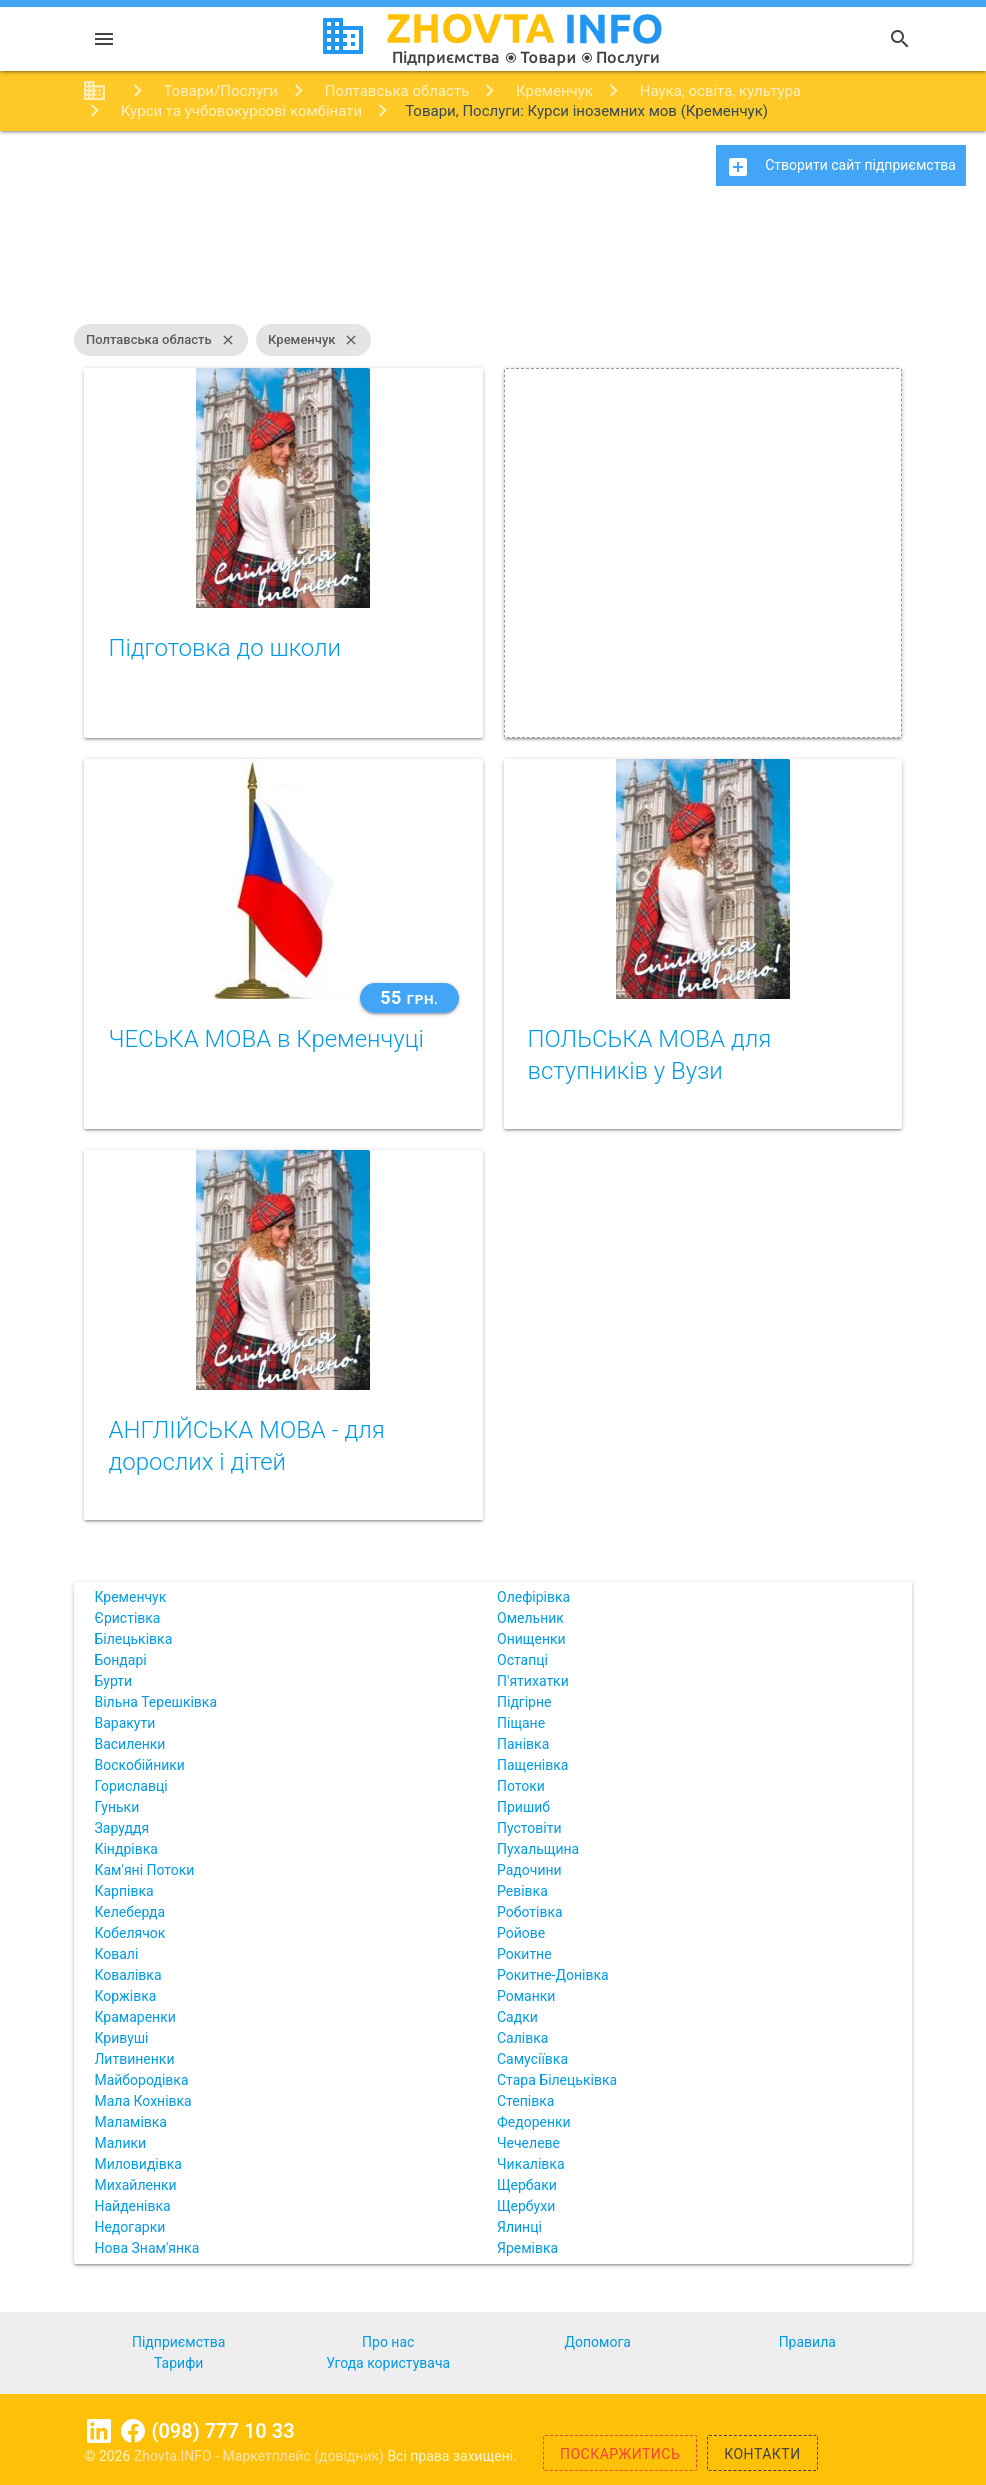 Image resolution: width=986 pixels, height=2485 pixels. Describe the element at coordinates (134, 2017) in the screenshot. I see `Крамаренки` at that location.